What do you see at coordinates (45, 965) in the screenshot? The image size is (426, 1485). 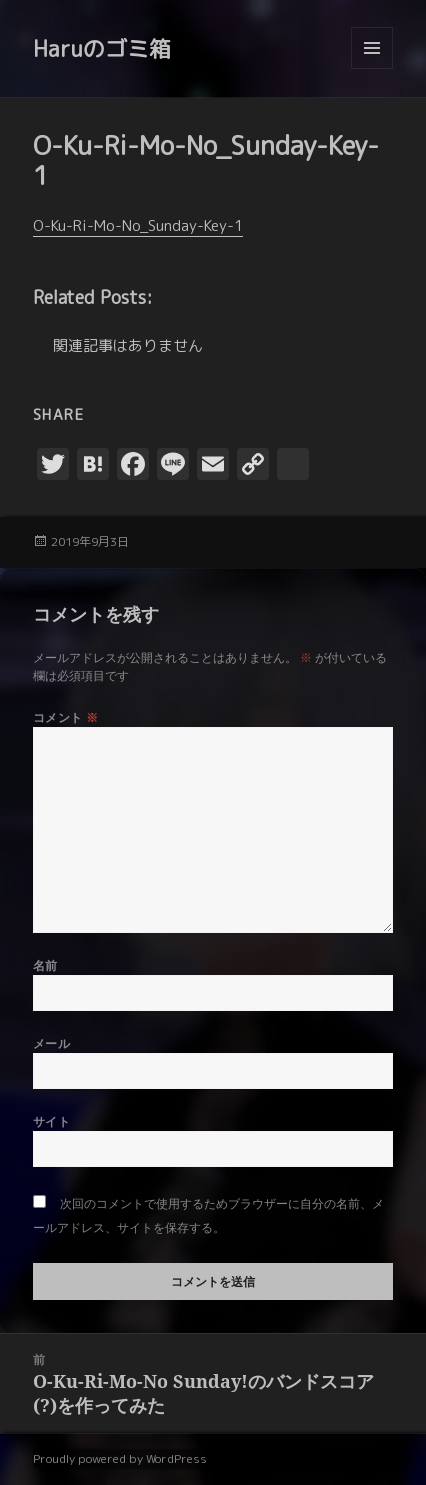 I see `名前` at bounding box center [45, 965].